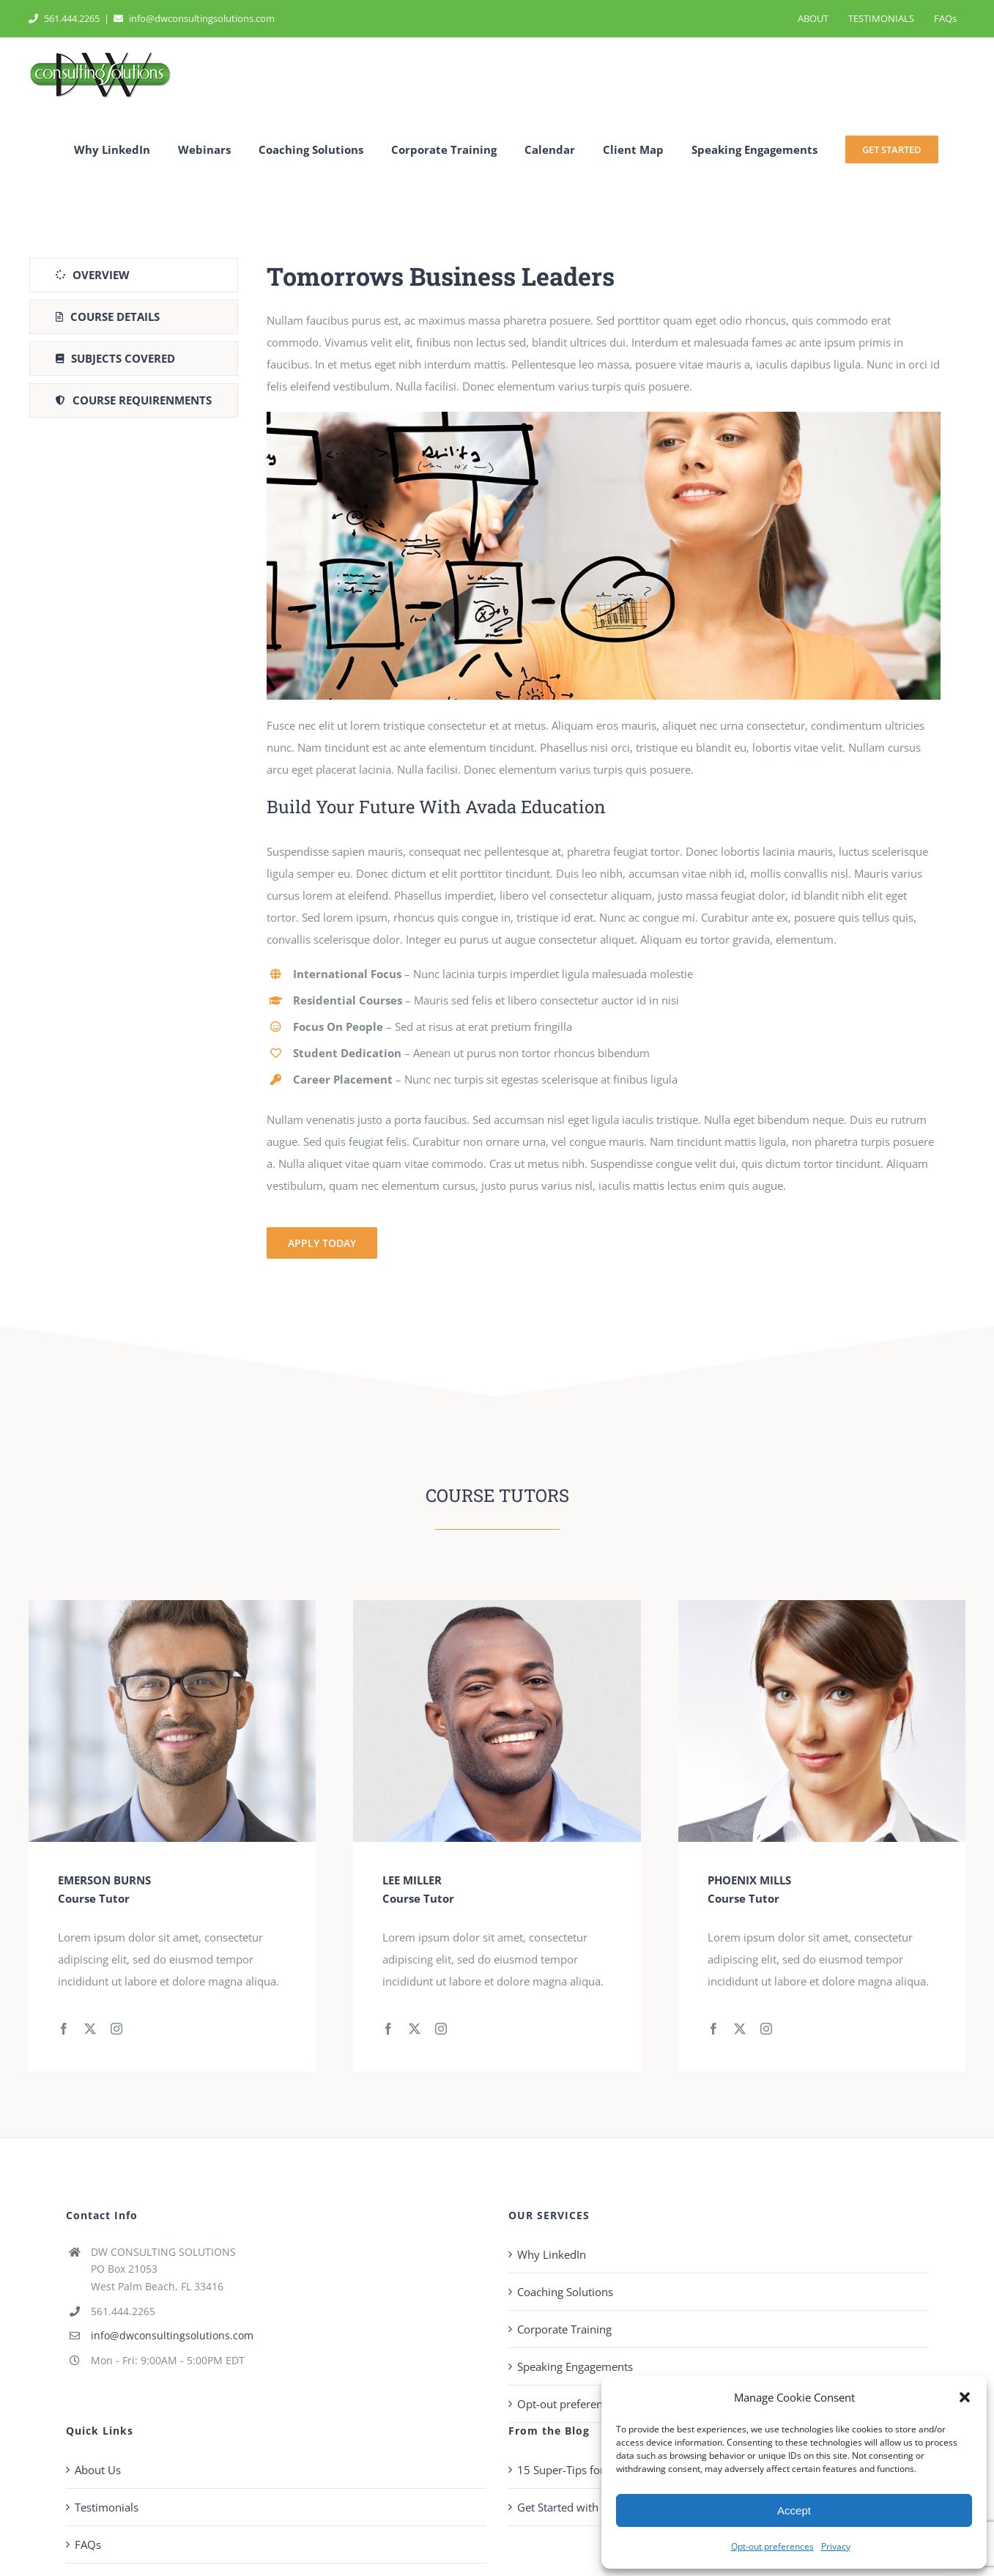 This screenshot has width=994, height=2576. What do you see at coordinates (88, 2544) in the screenshot?
I see `FAQs` at bounding box center [88, 2544].